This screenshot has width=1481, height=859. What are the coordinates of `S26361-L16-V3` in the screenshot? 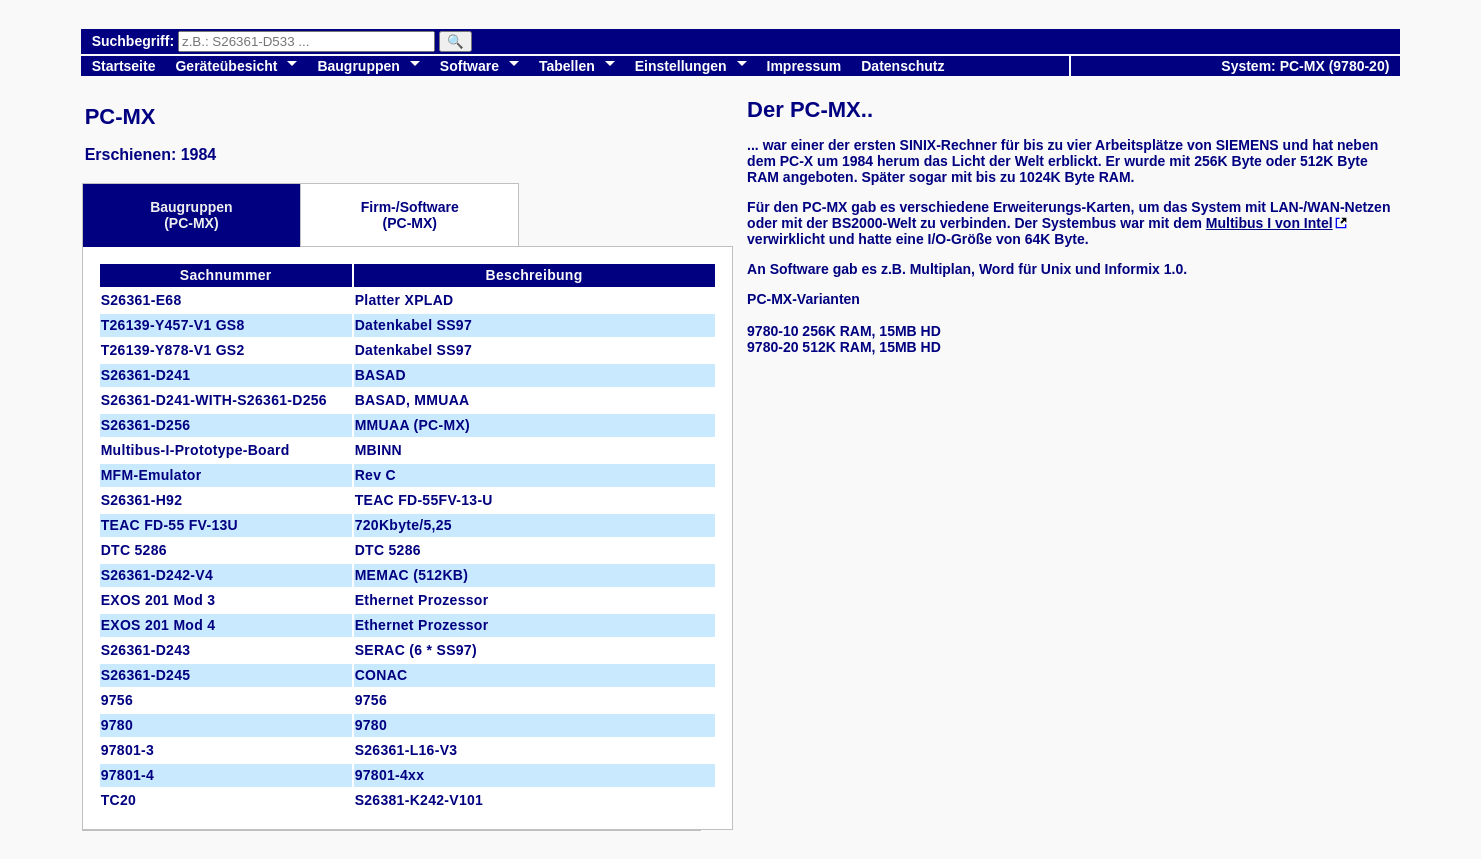 It's located at (406, 750).